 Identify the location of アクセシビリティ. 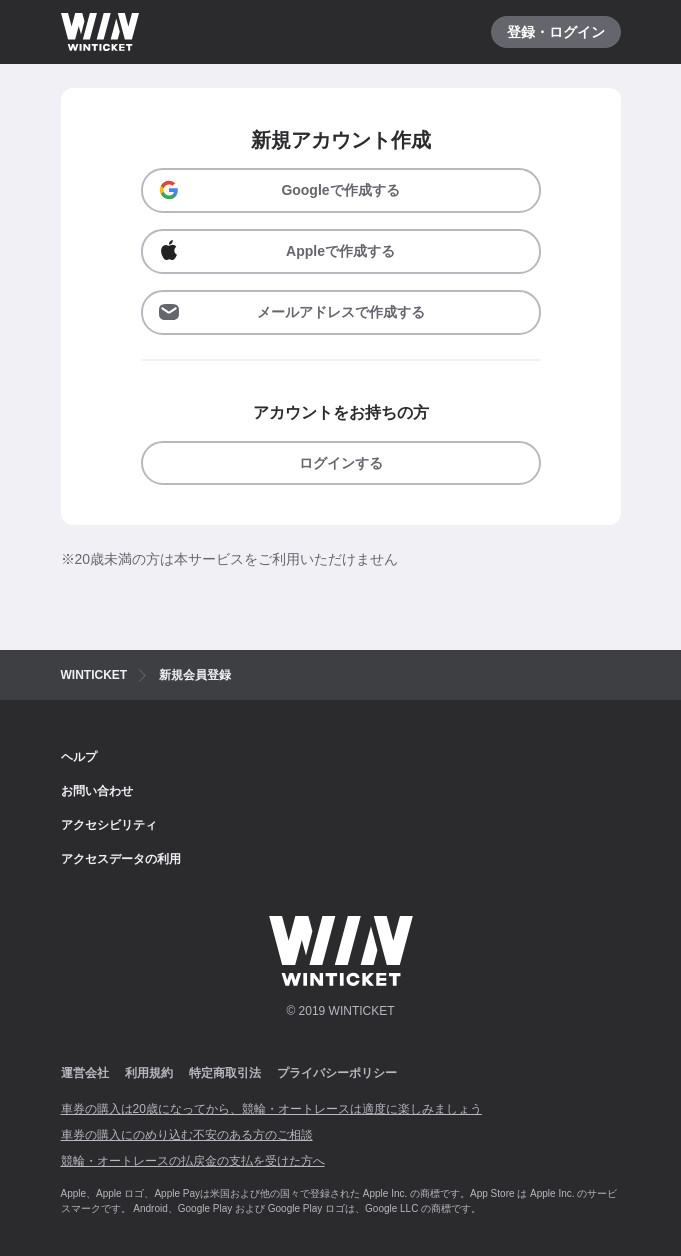
(109, 825).